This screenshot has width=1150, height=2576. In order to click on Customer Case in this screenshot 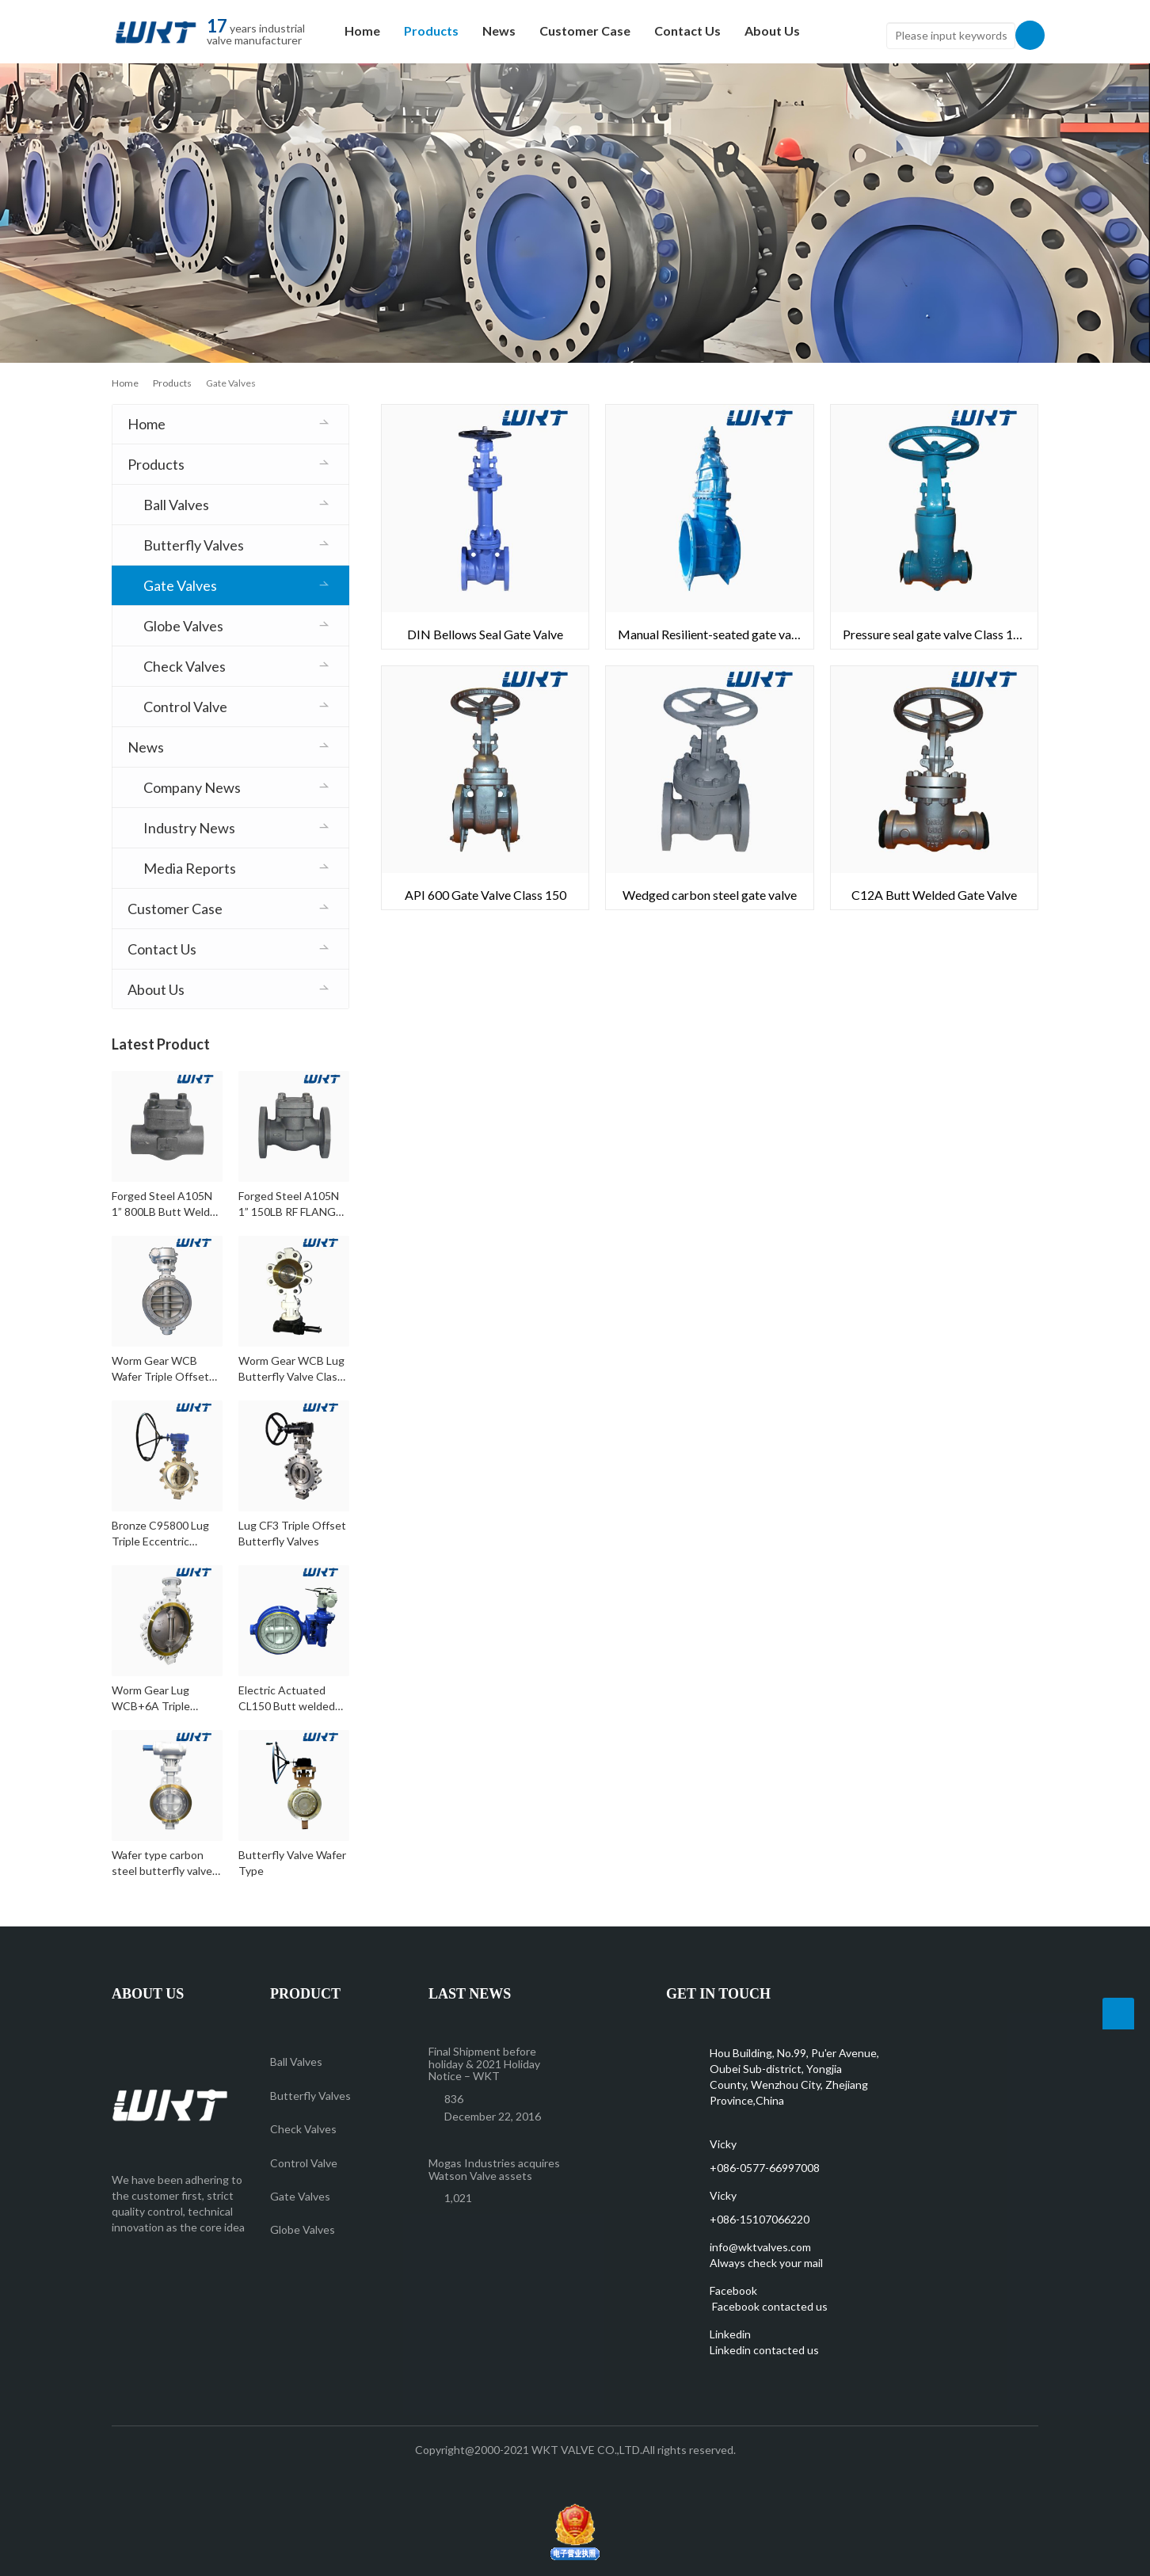, I will do `click(584, 30)`.